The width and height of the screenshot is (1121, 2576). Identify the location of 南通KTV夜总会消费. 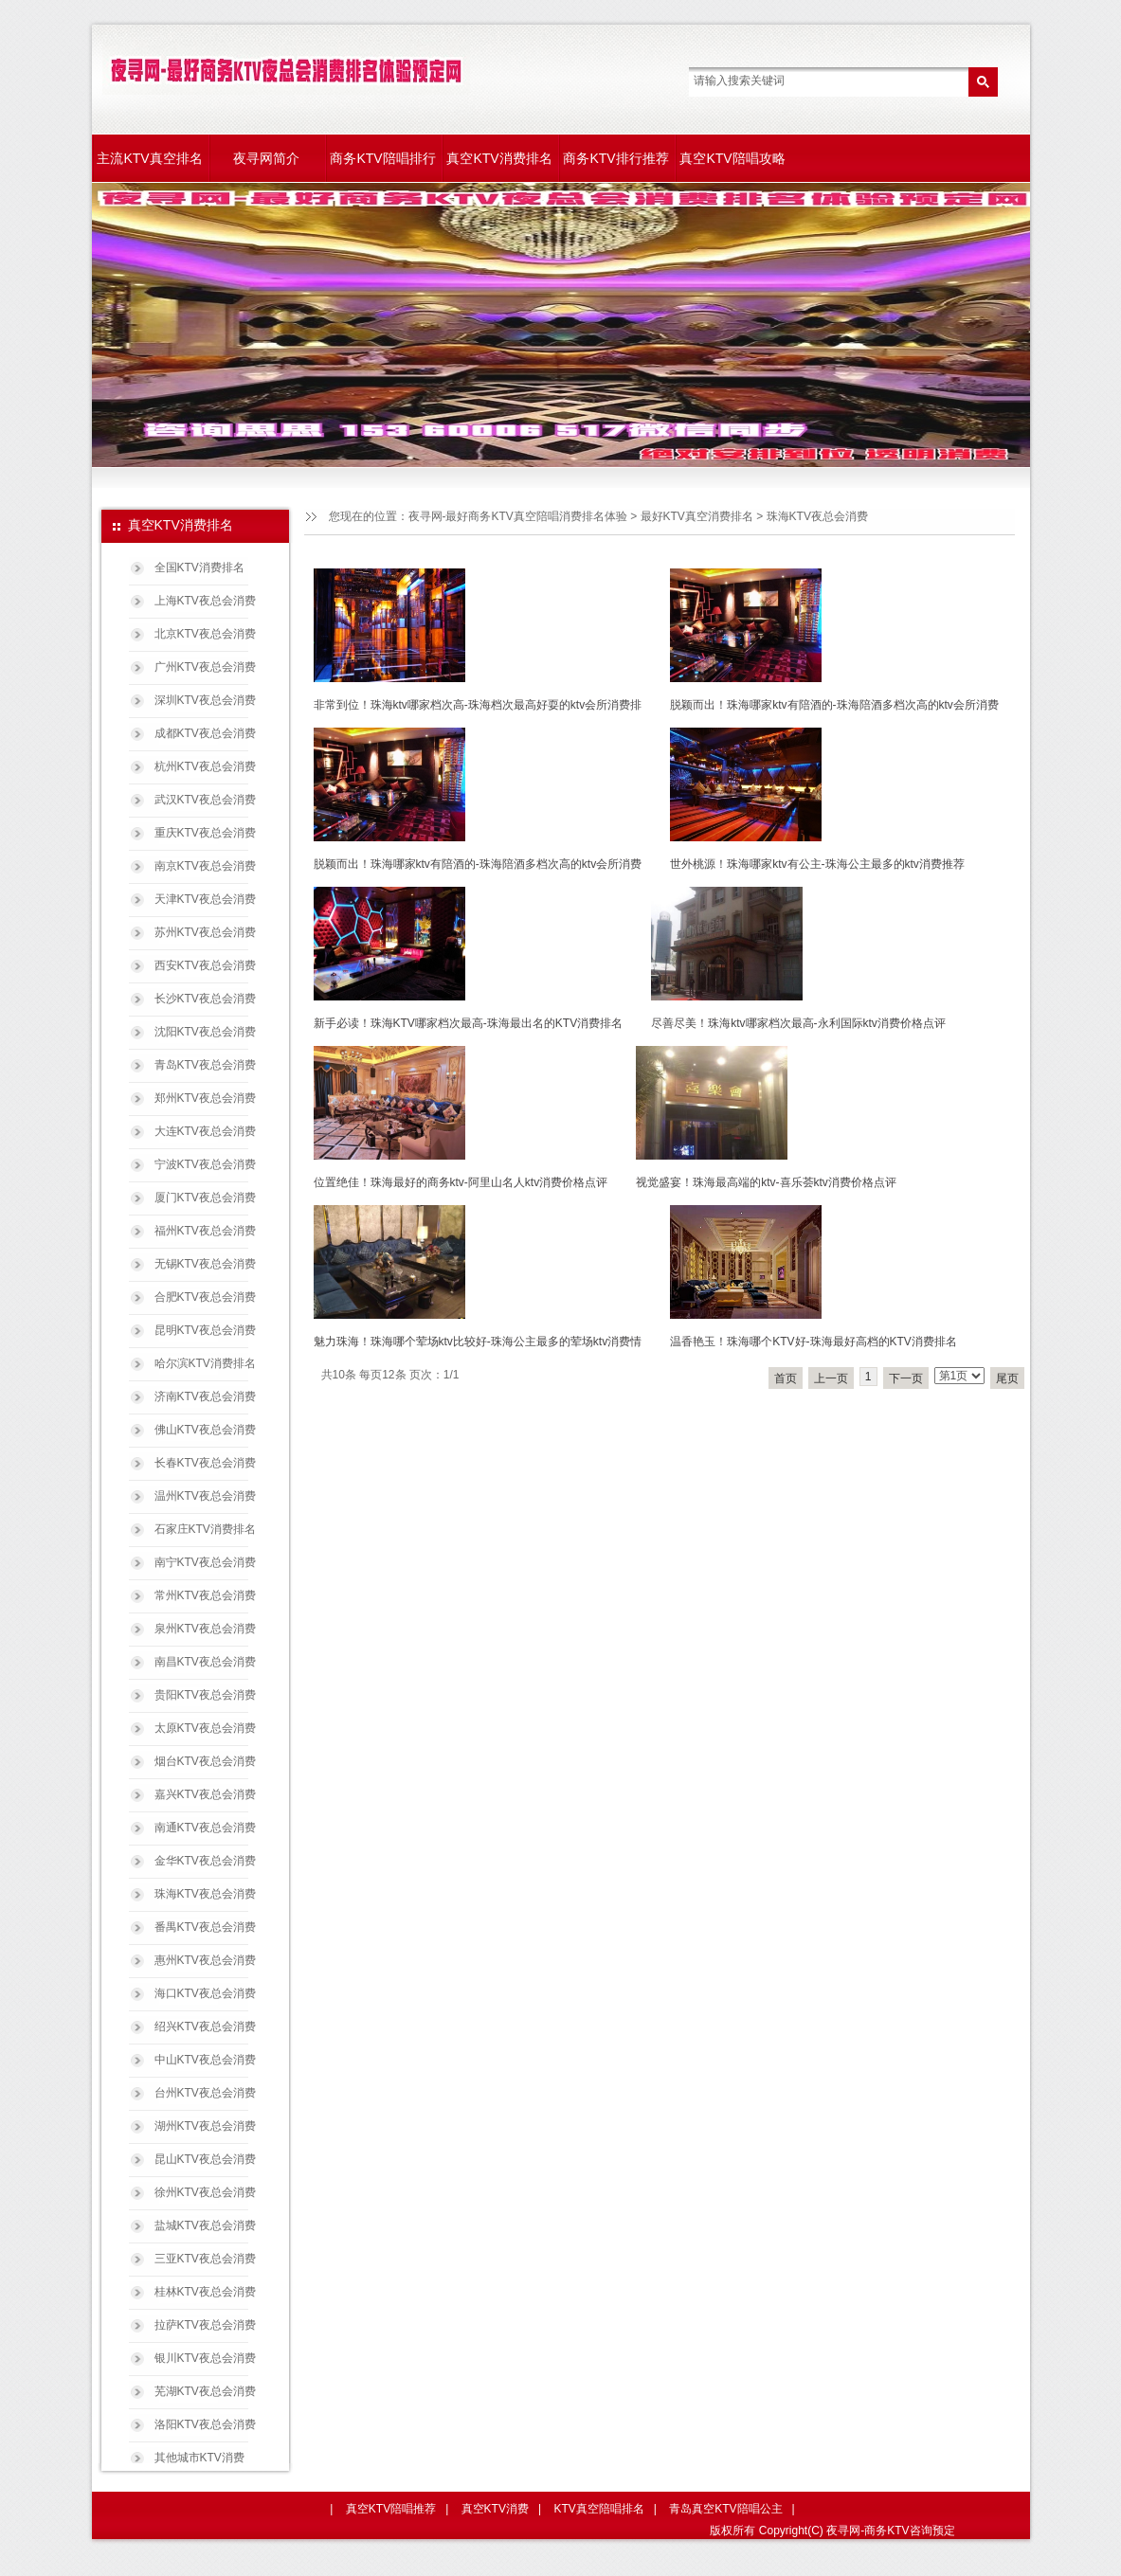
(205, 1827).